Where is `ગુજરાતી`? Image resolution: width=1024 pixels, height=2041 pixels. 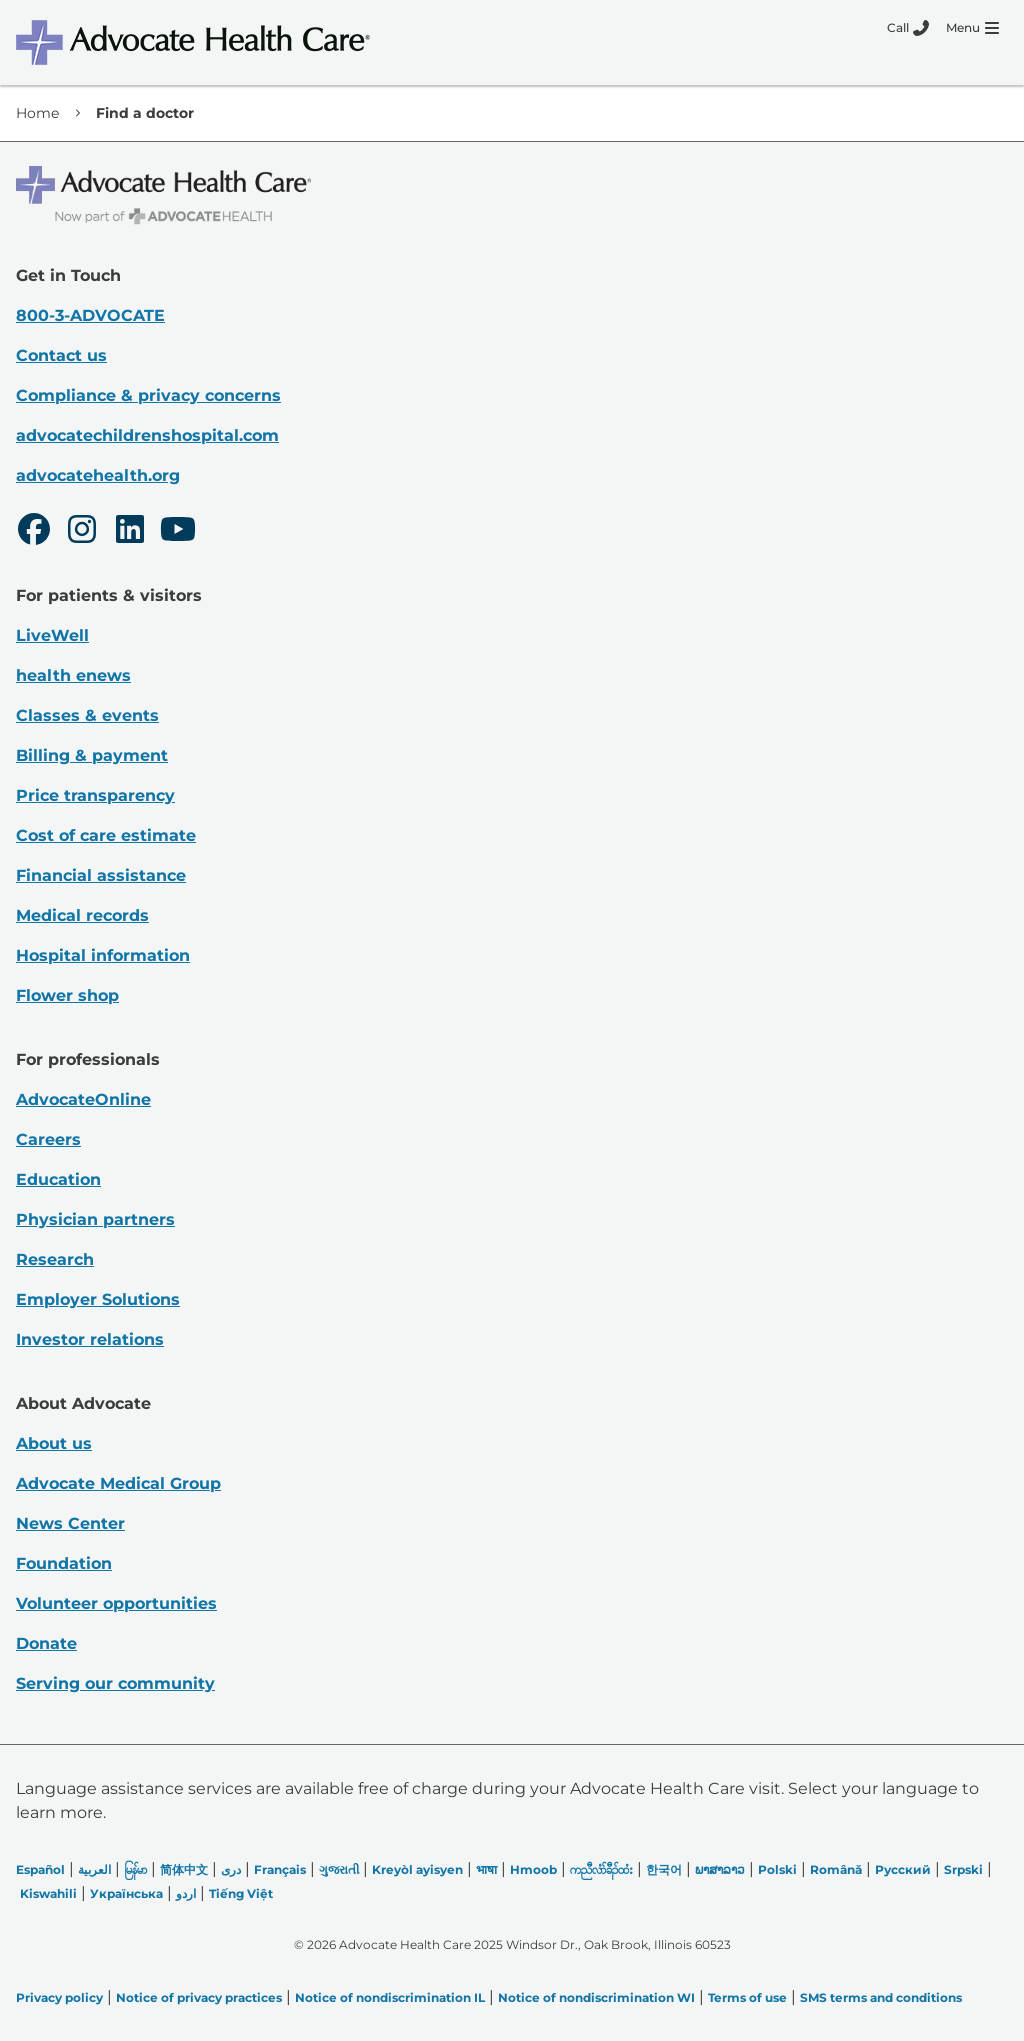 ગુજરાતી is located at coordinates (339, 1869).